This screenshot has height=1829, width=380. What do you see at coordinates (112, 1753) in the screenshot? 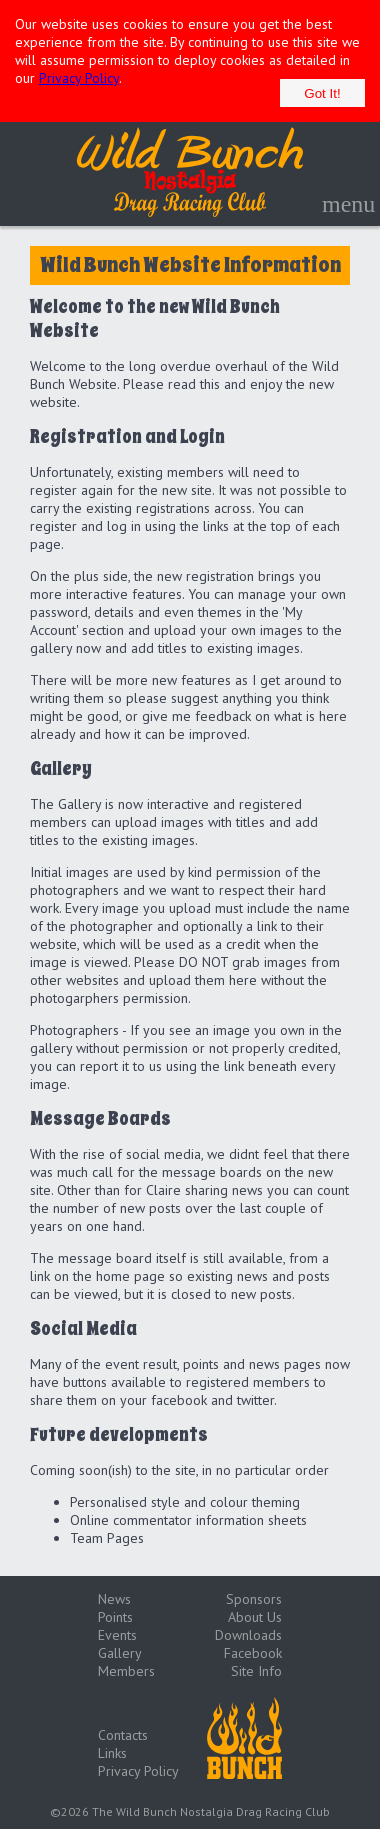
I see `Links` at bounding box center [112, 1753].